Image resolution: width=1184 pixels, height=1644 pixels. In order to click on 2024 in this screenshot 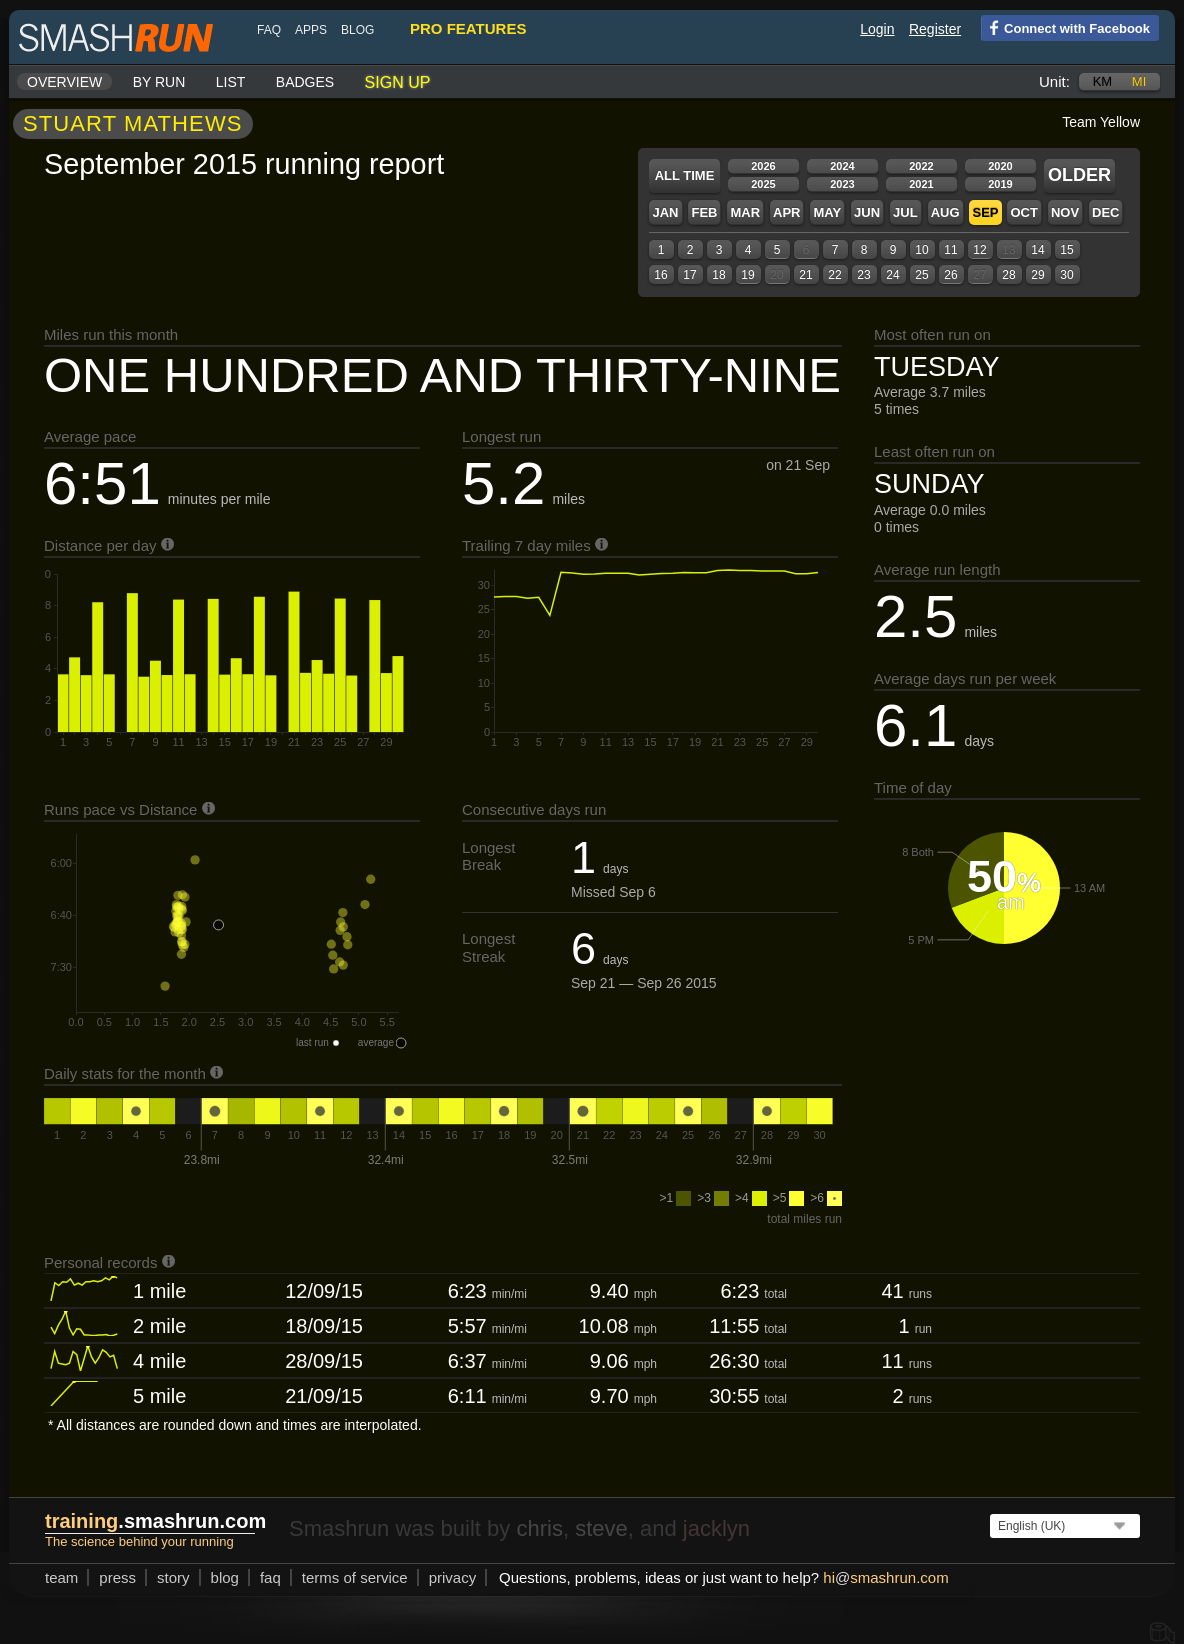, I will do `click(842, 166)`.